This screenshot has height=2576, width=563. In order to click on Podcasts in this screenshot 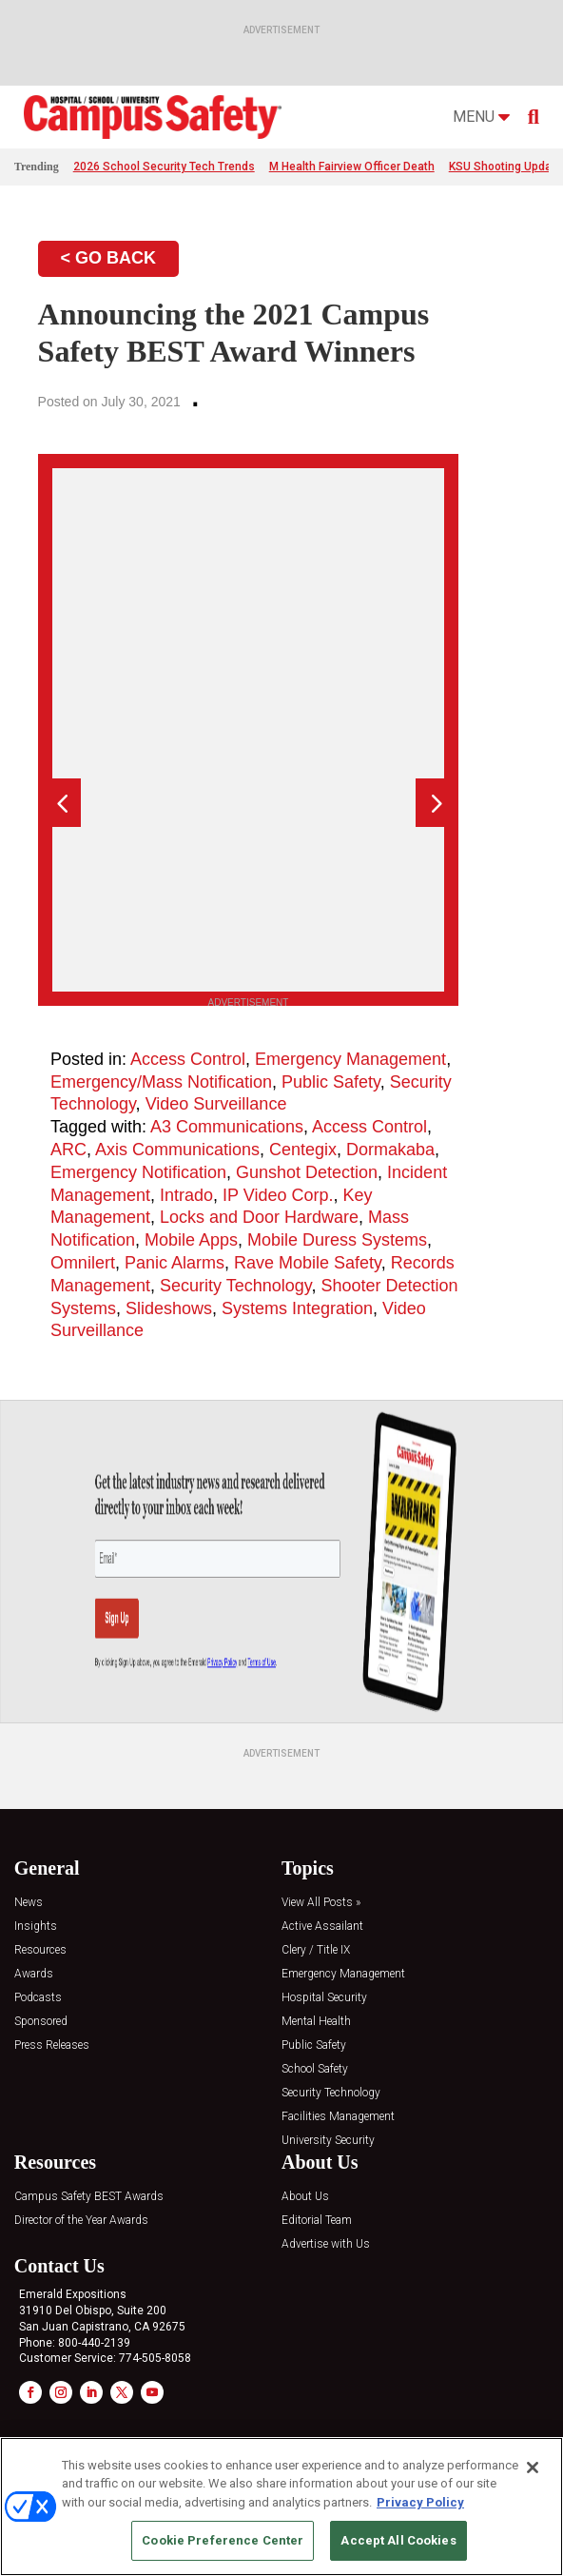, I will do `click(38, 1998)`.